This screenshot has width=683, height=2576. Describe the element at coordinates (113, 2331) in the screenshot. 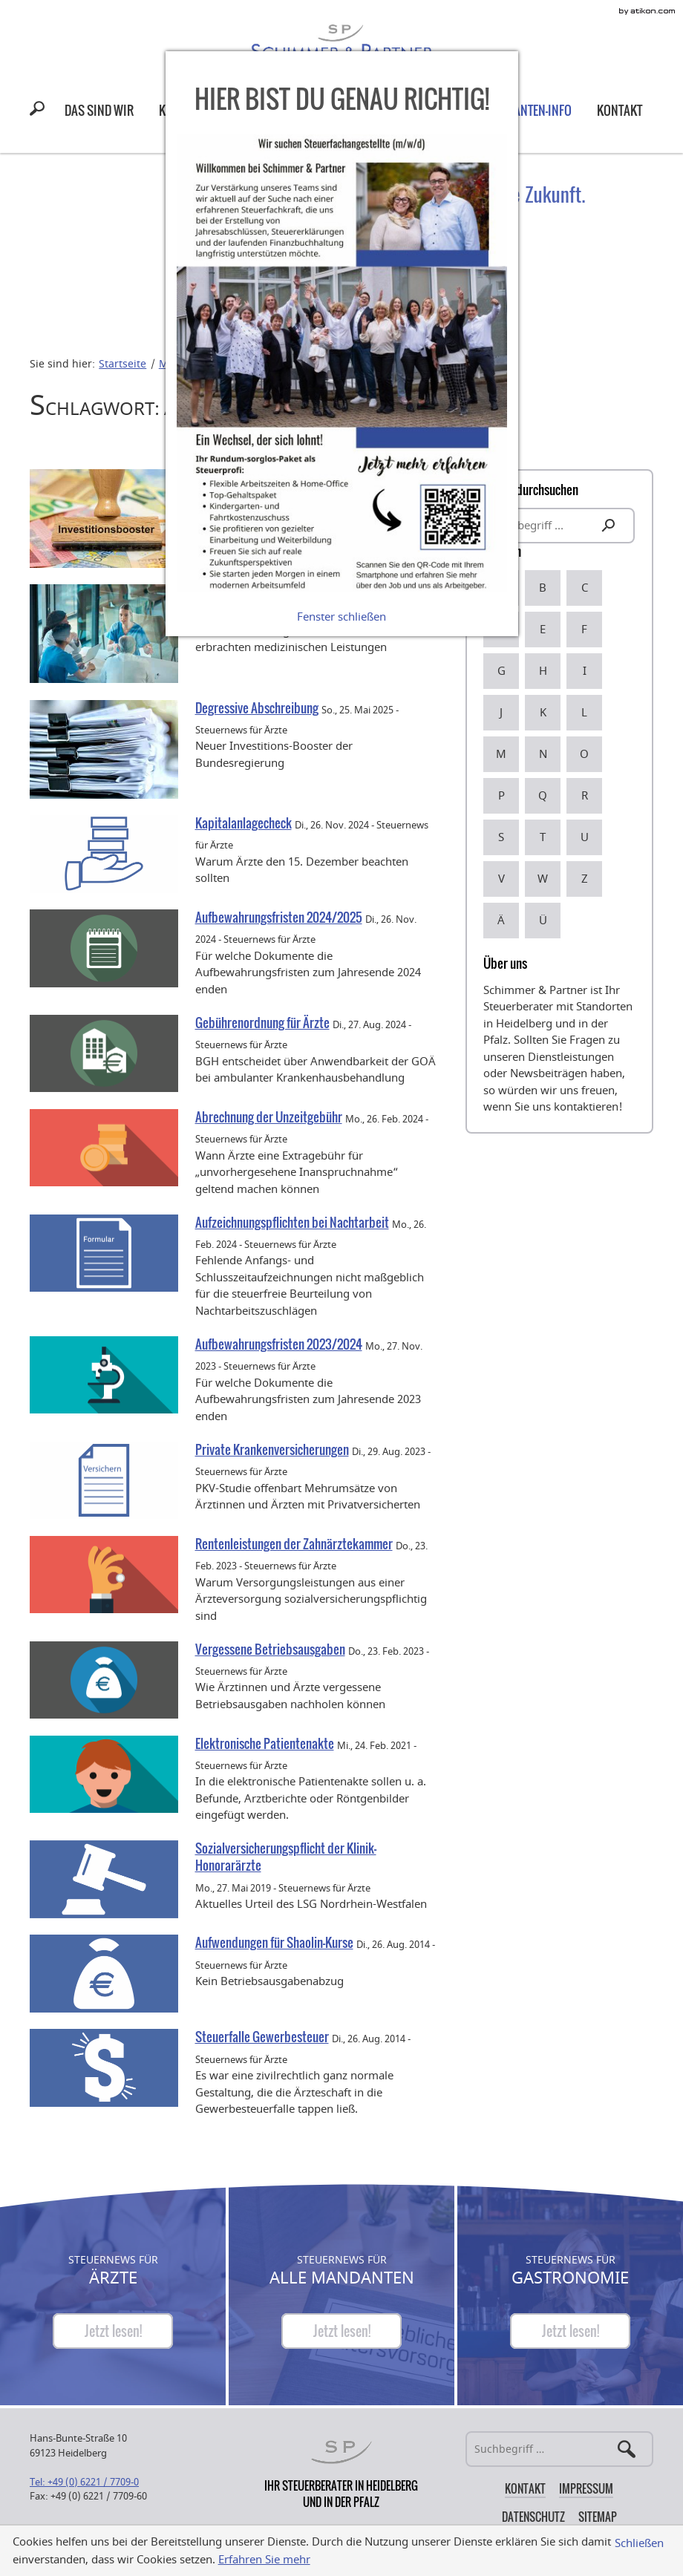

I see `[Steuernews für Ärzte]` at that location.